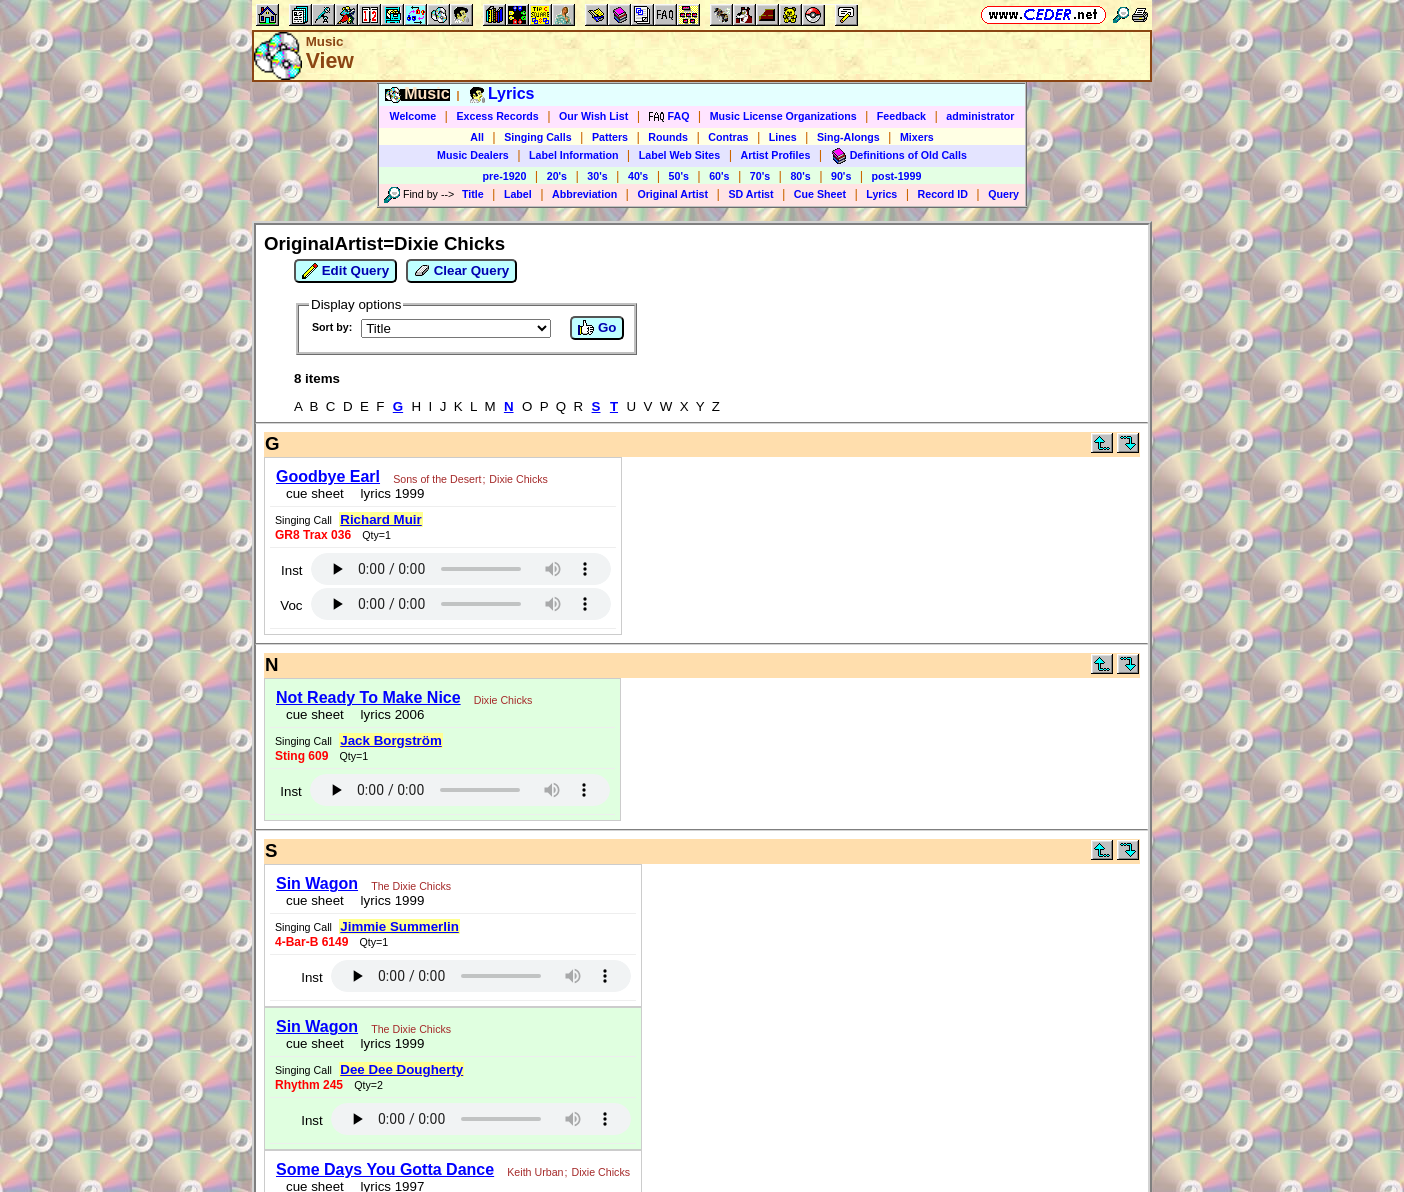 The image size is (1404, 1192). Describe the element at coordinates (593, 116) in the screenshot. I see `Our Wish List` at that location.